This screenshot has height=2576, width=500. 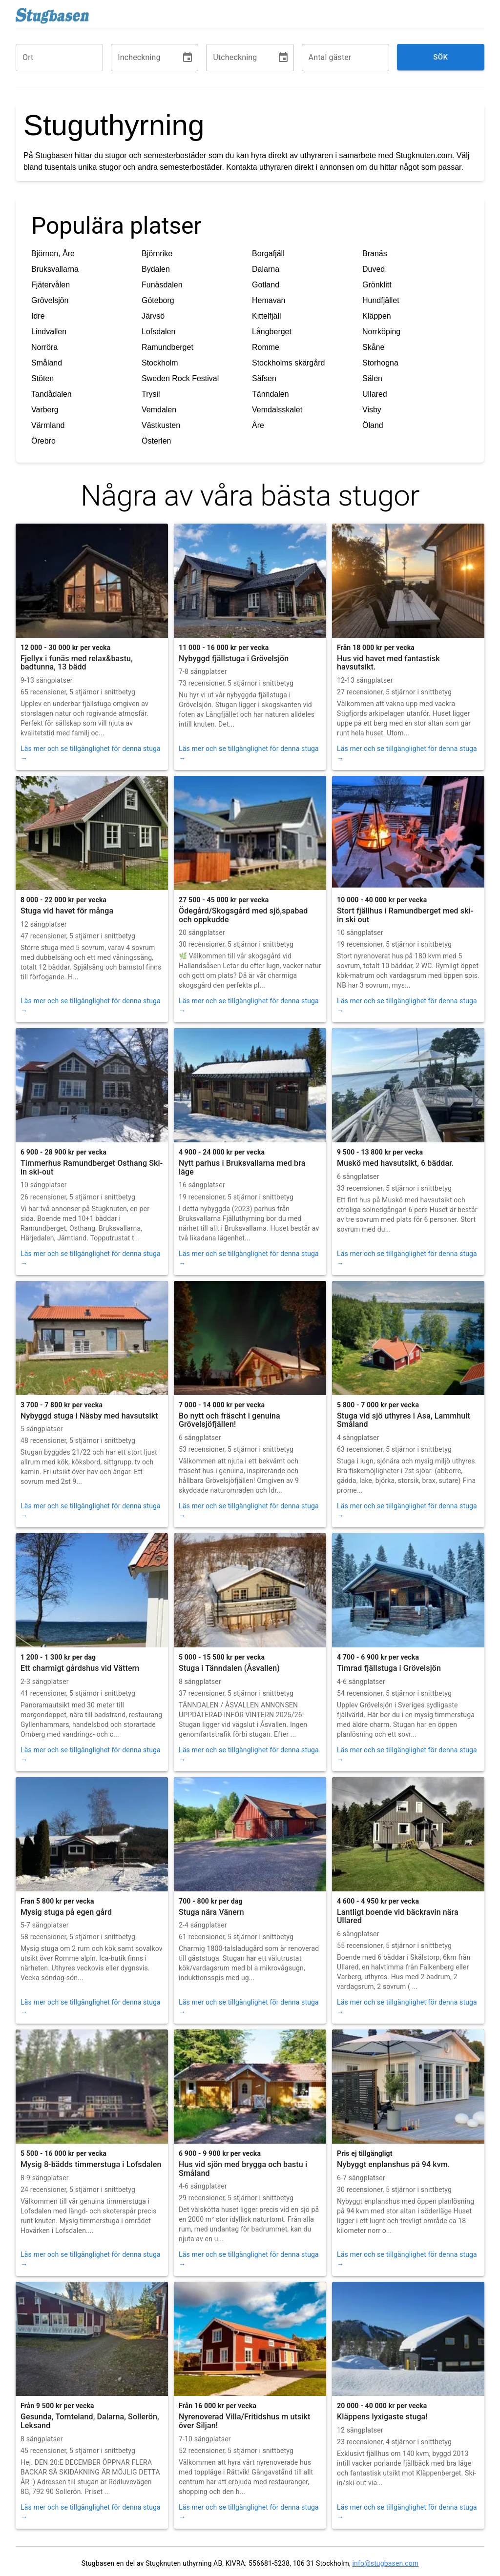 What do you see at coordinates (374, 394) in the screenshot?
I see `Ullared` at bounding box center [374, 394].